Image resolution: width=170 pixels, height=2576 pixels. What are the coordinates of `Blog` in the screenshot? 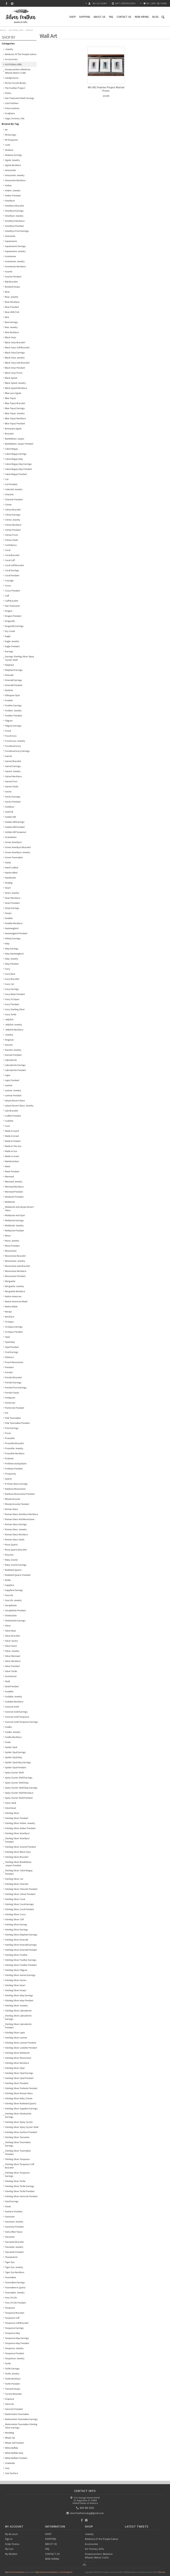 It's located at (155, 16).